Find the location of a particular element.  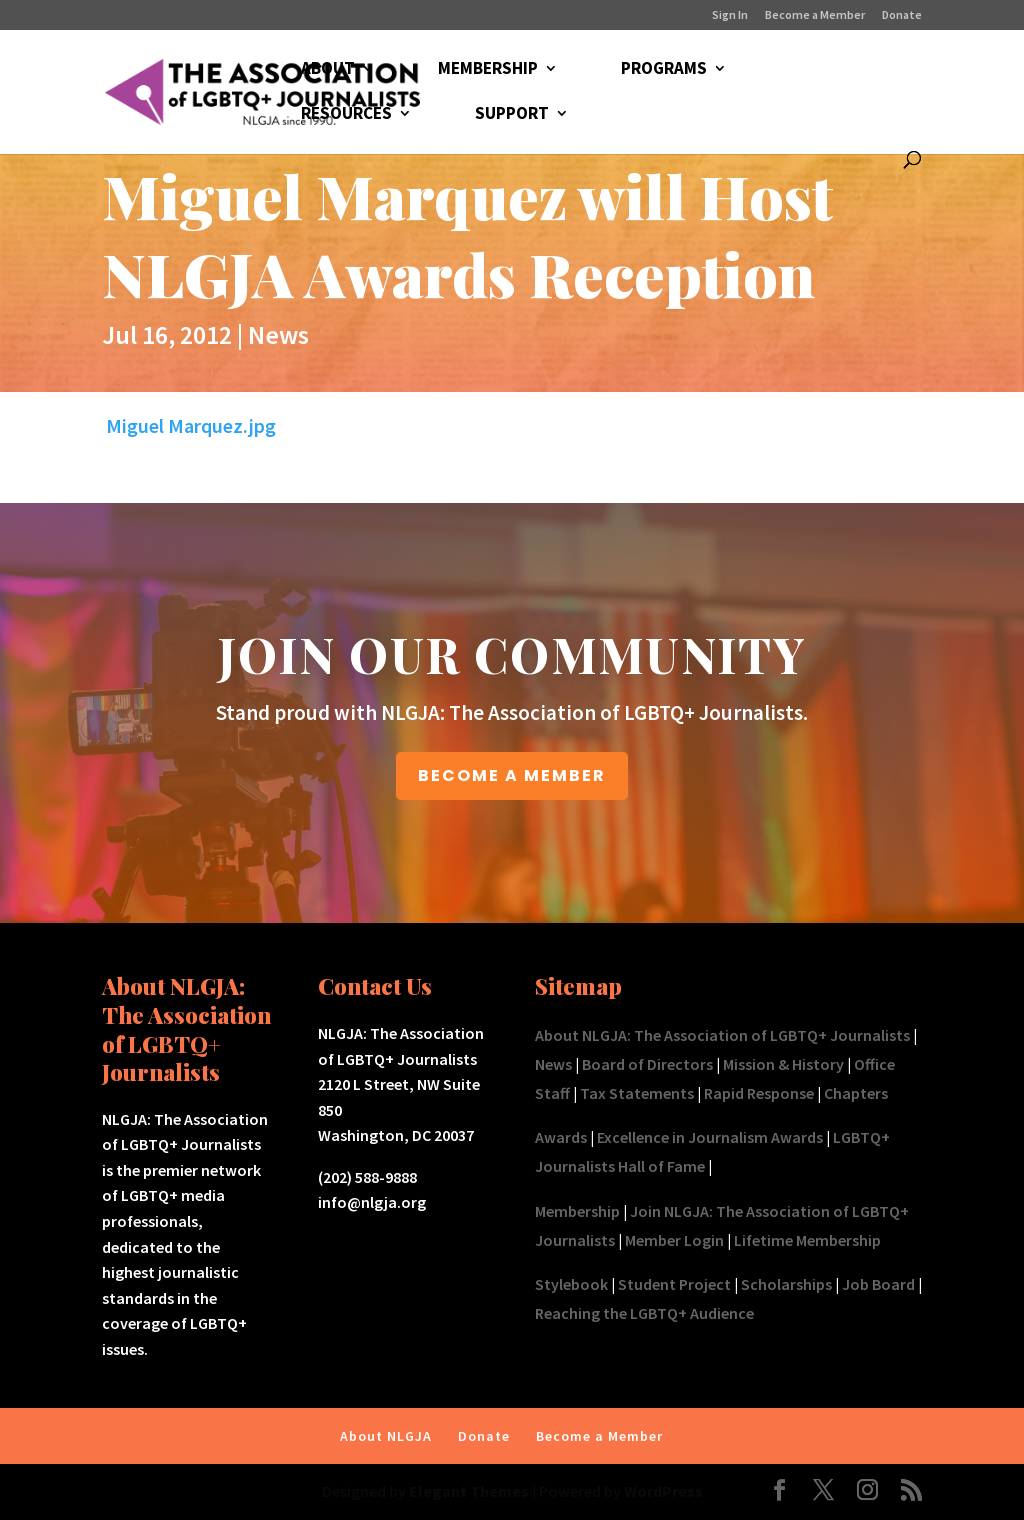

Tax Statements is located at coordinates (637, 1093).